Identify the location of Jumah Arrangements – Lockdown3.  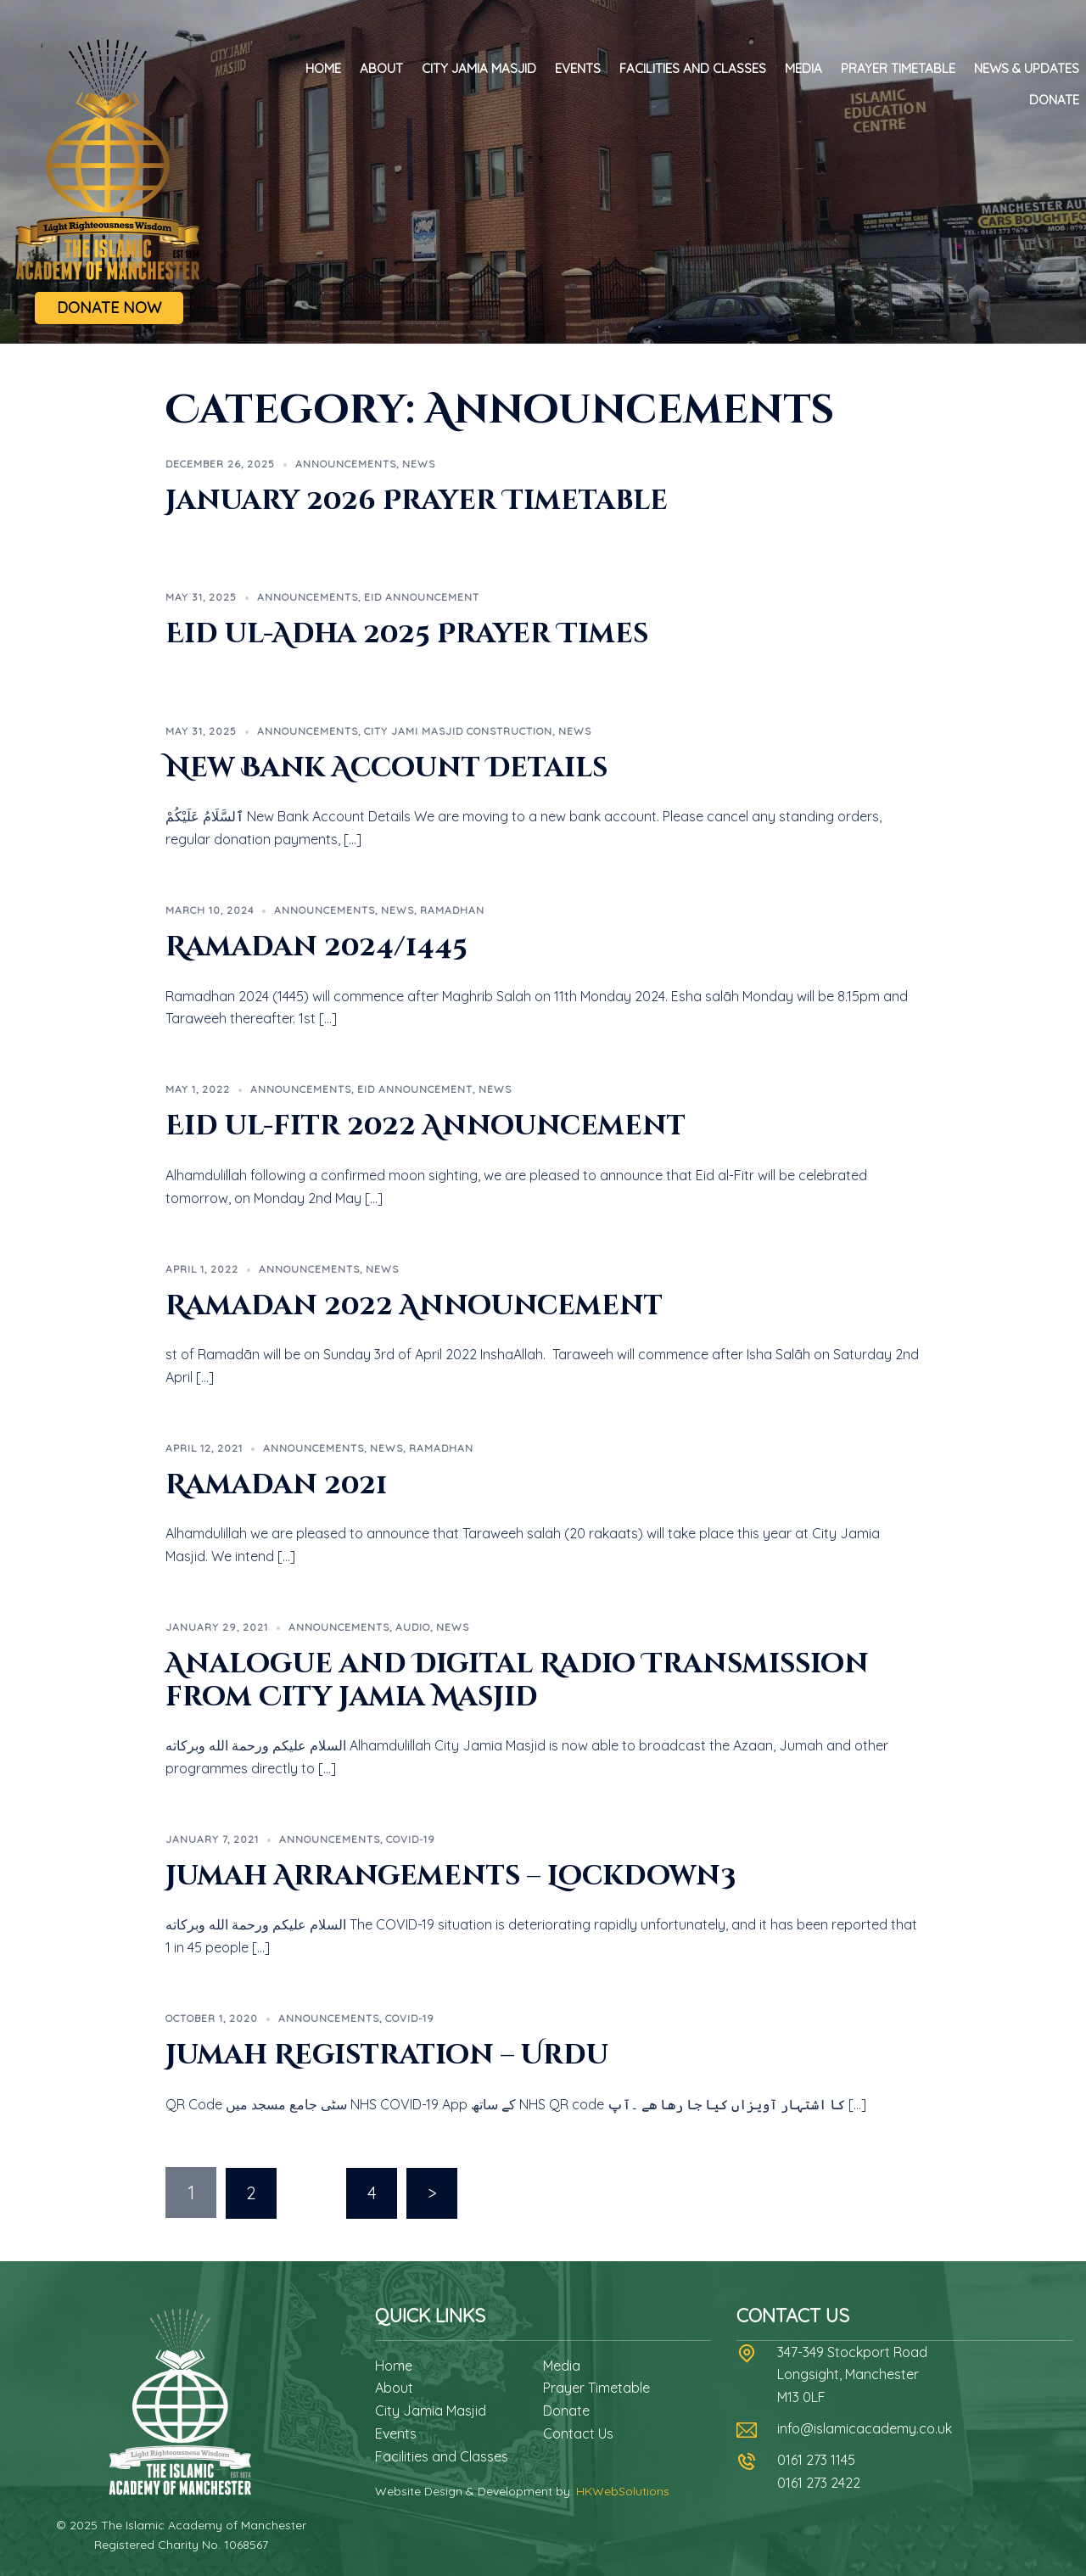
(450, 1876).